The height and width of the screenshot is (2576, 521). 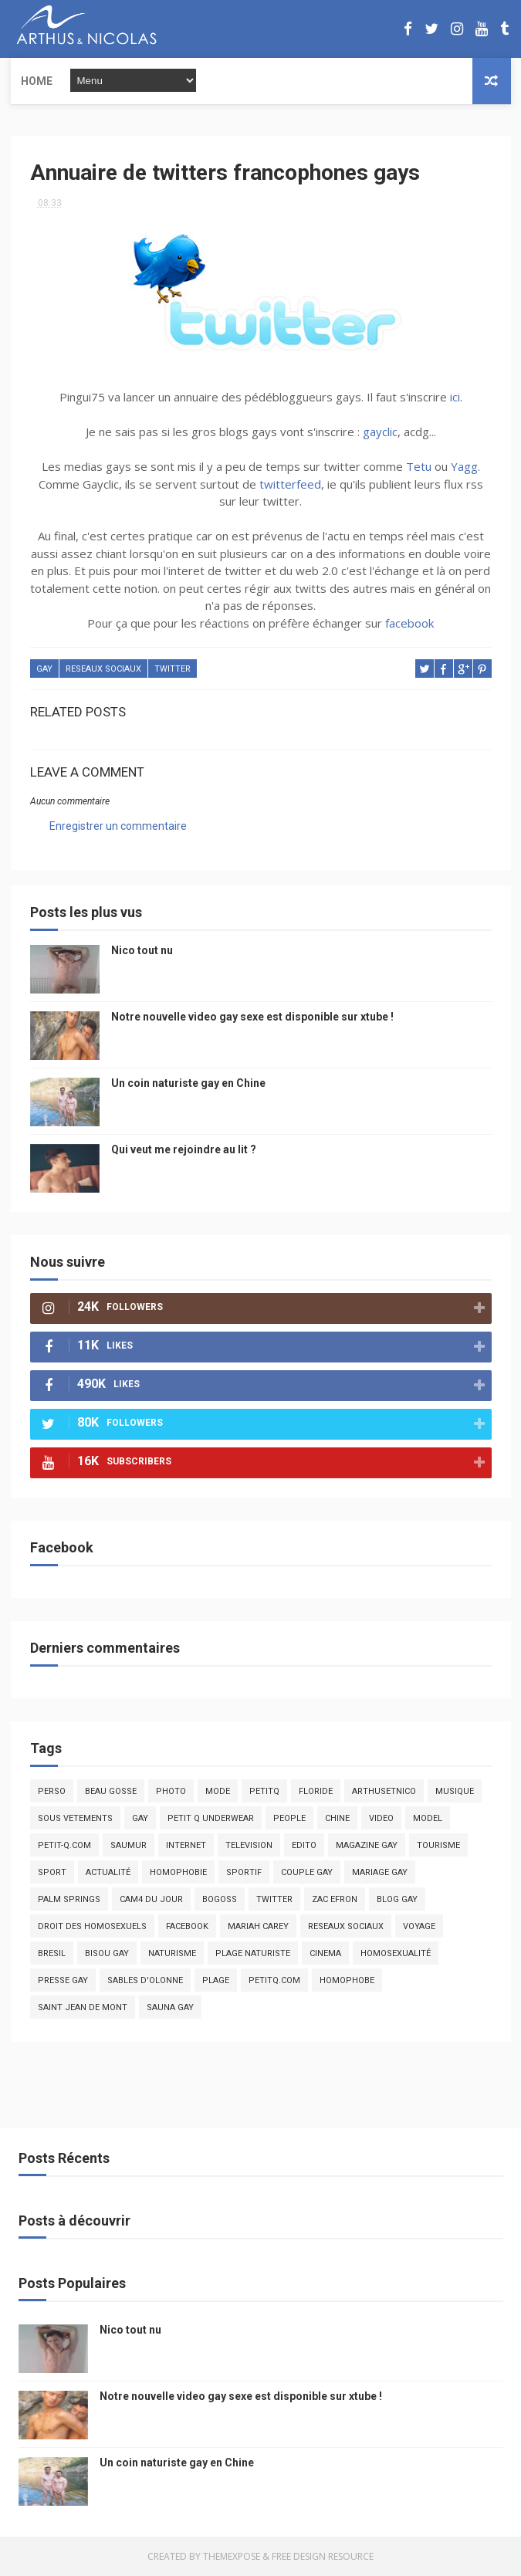 I want to click on homophobie, so click(x=178, y=1872).